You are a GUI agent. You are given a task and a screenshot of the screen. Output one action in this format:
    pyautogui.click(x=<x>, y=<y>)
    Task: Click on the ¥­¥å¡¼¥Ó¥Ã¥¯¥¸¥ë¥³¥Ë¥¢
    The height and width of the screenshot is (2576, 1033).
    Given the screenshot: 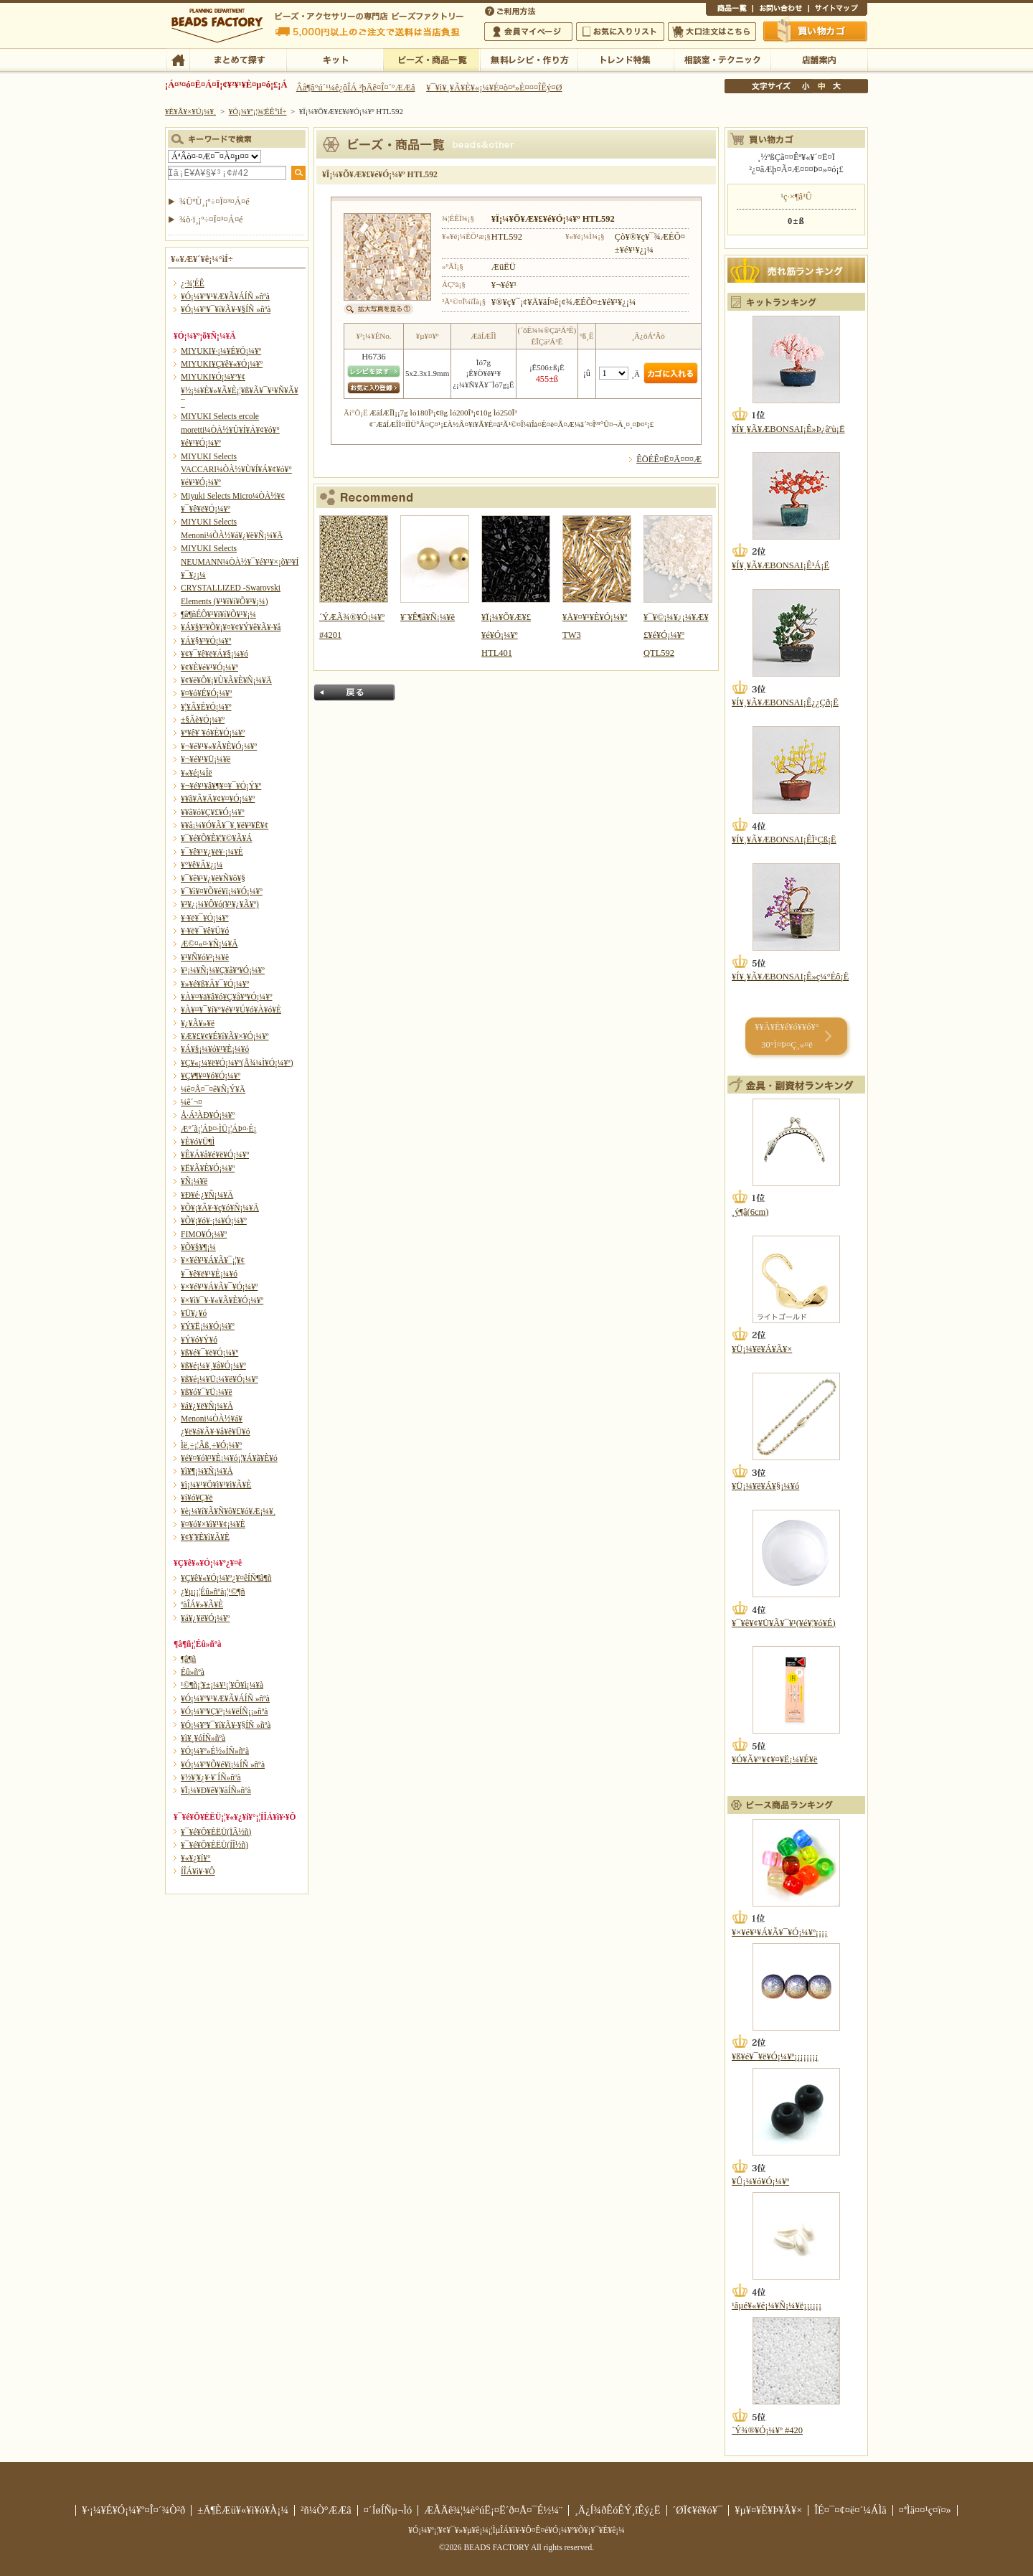 What is the action you would take?
    pyautogui.click(x=224, y=825)
    